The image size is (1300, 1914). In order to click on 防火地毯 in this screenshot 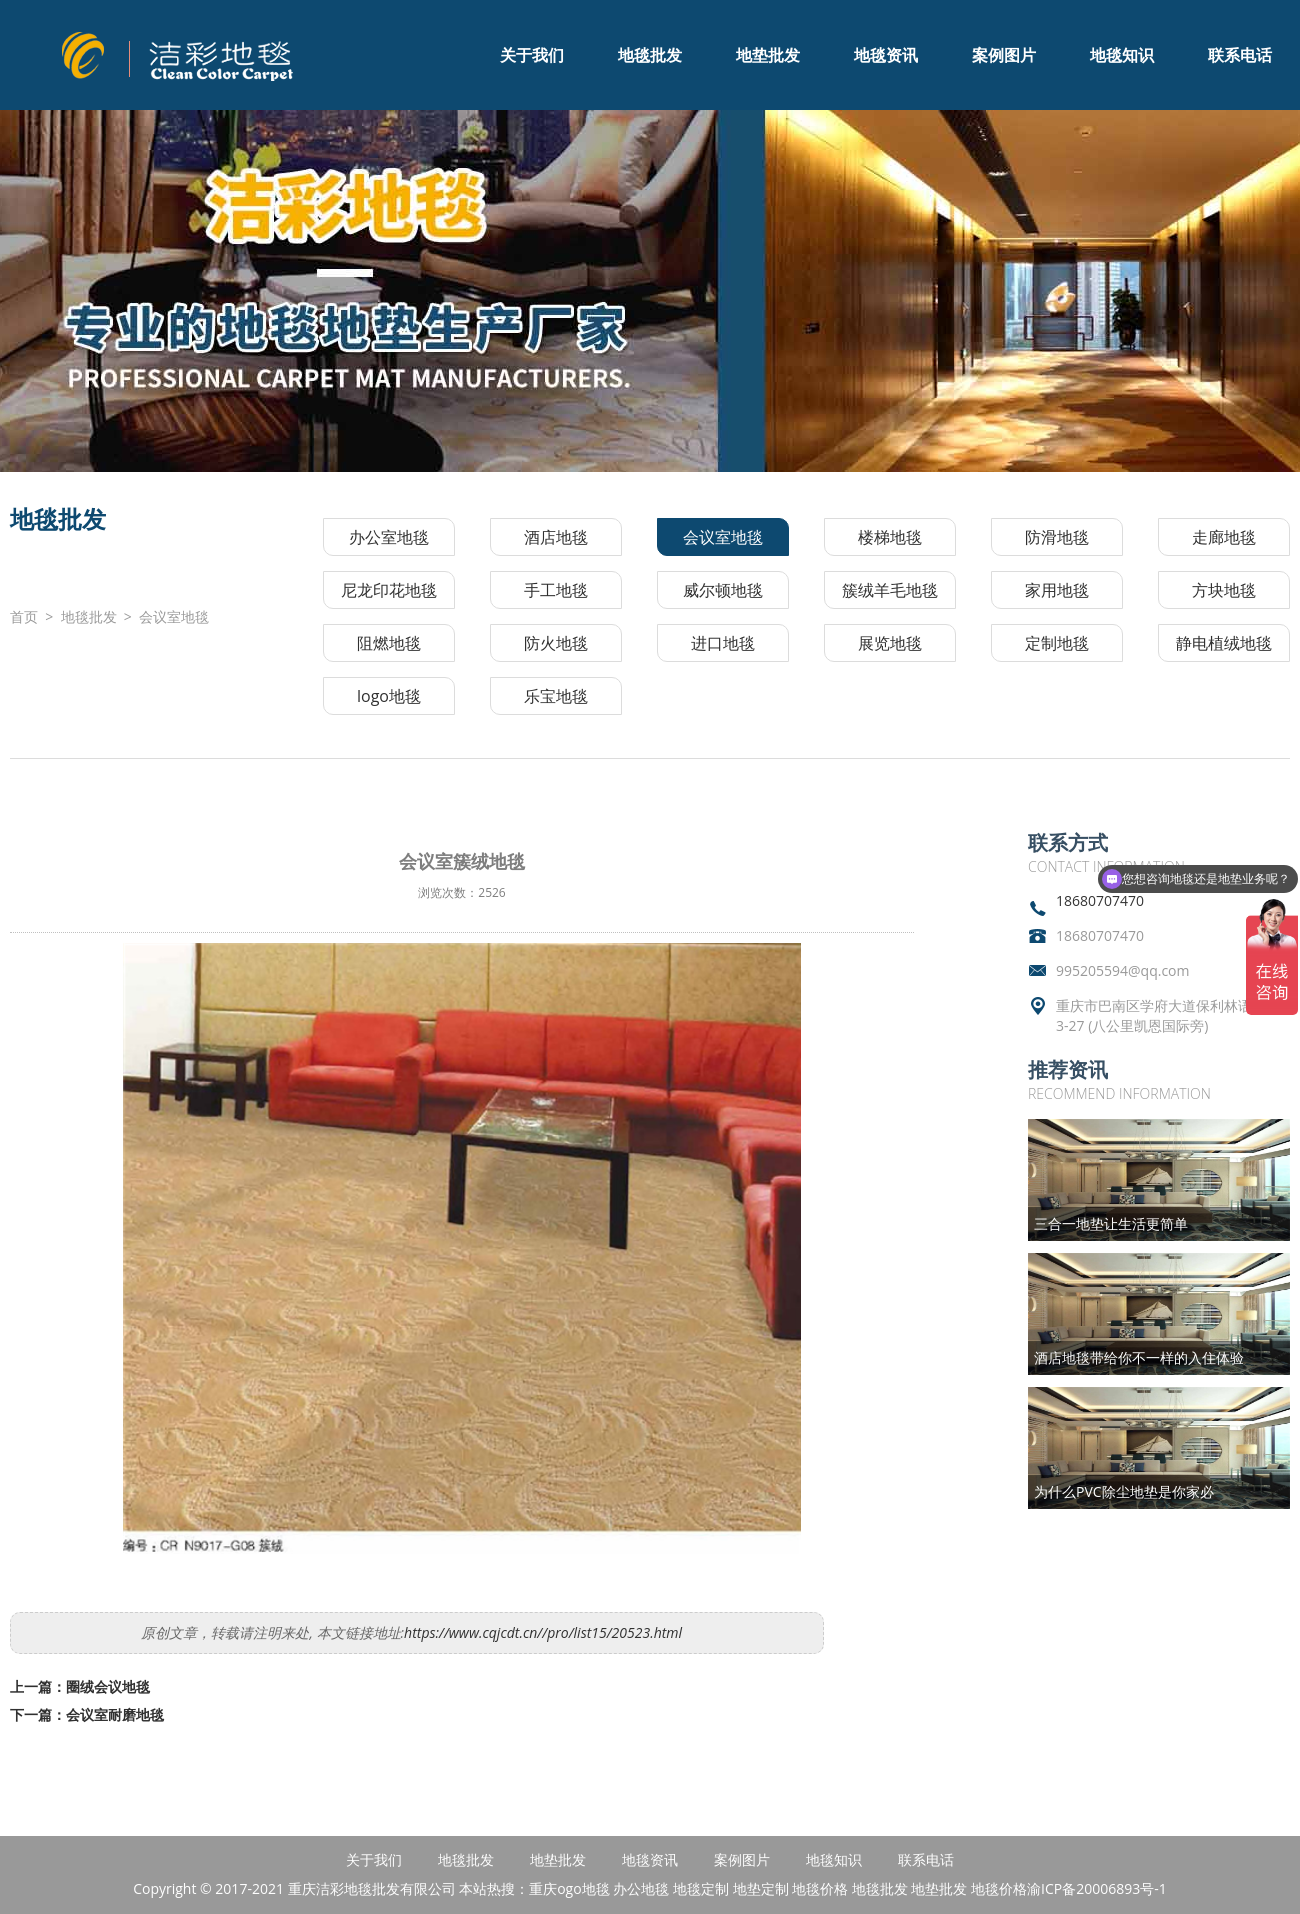, I will do `click(556, 643)`.